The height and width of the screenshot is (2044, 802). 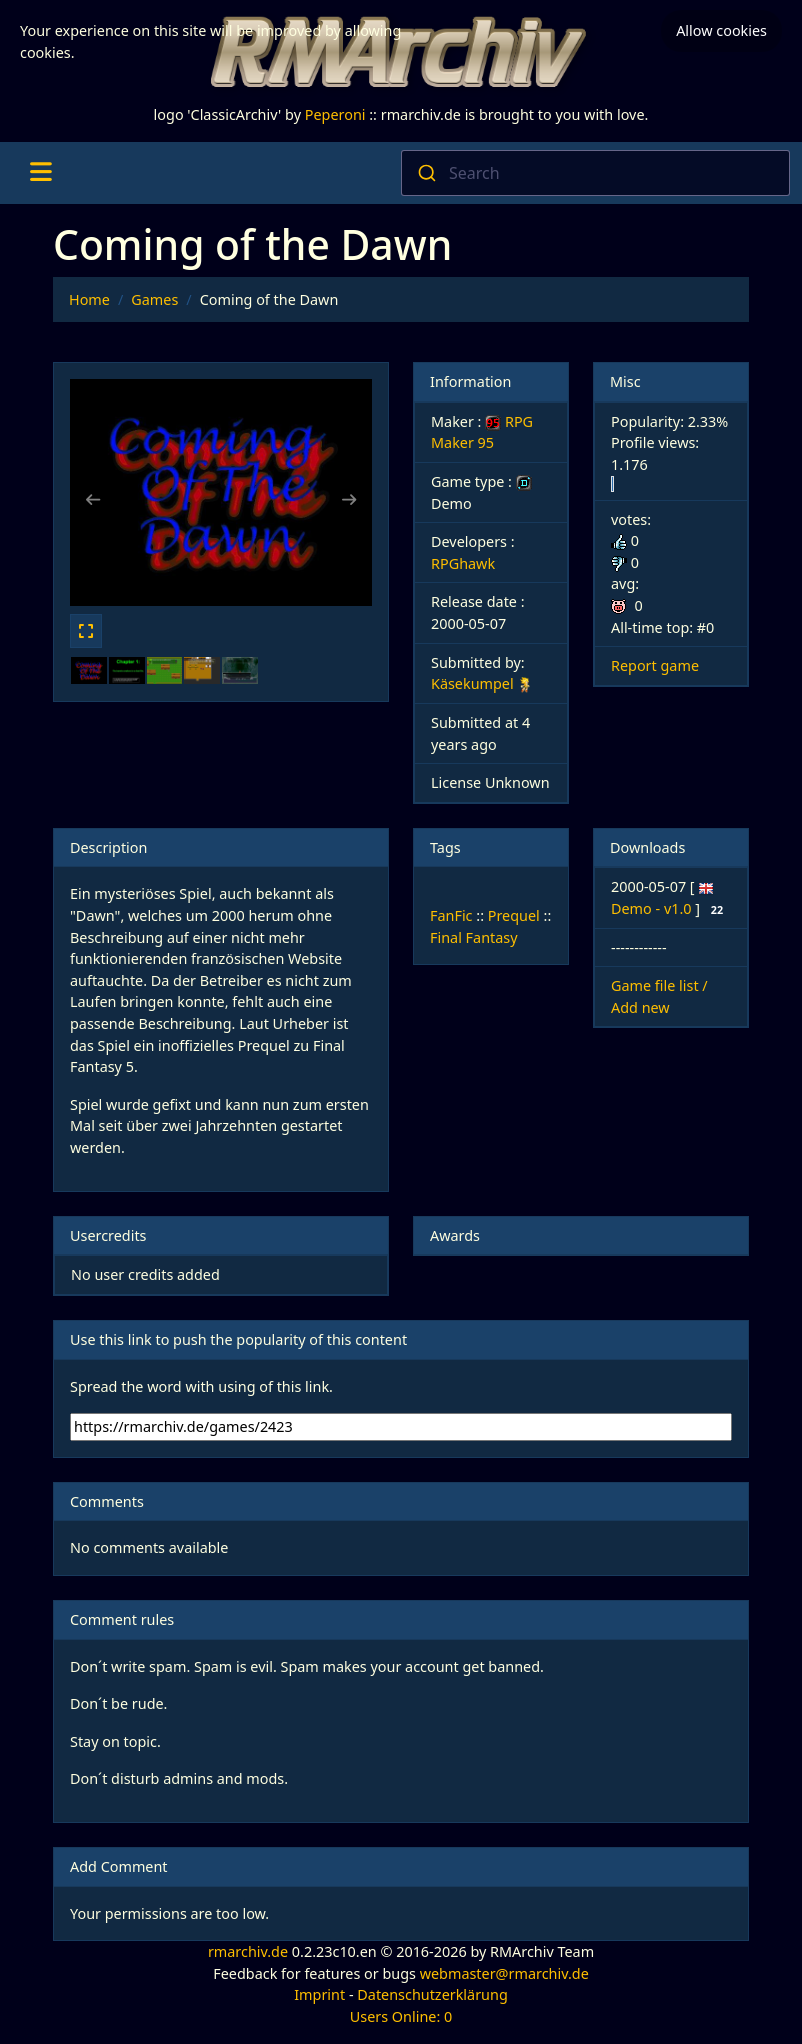 What do you see at coordinates (248, 1951) in the screenshot?
I see `rmarchiv.de` at bounding box center [248, 1951].